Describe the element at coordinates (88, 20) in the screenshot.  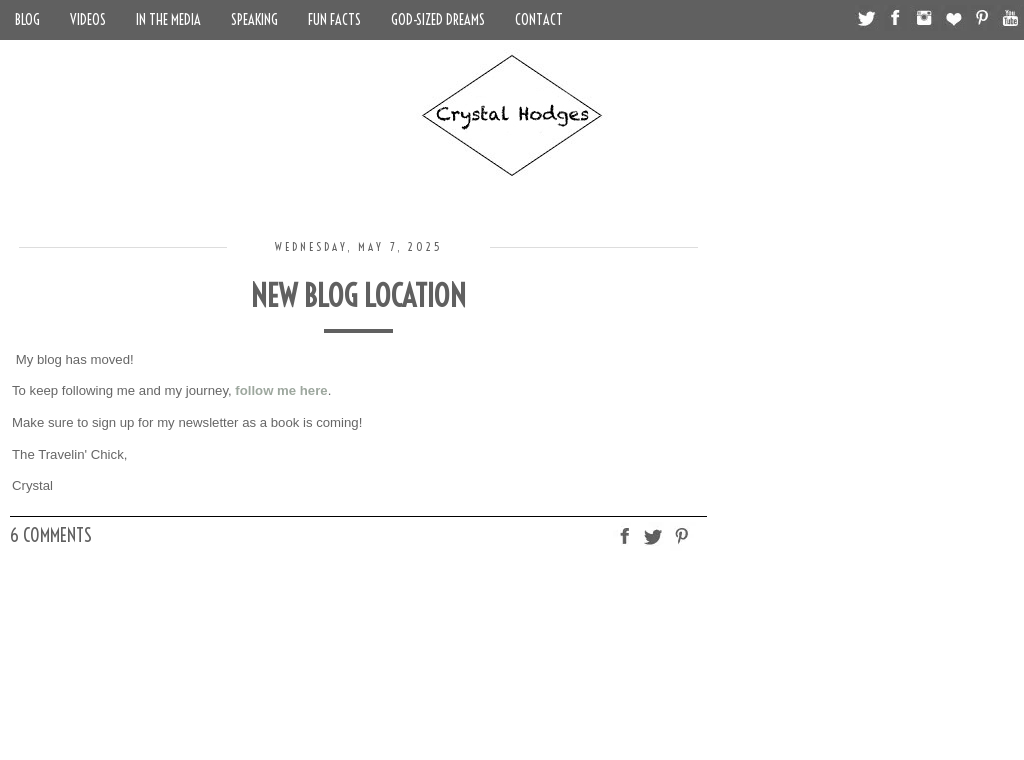
I see `Videos` at that location.